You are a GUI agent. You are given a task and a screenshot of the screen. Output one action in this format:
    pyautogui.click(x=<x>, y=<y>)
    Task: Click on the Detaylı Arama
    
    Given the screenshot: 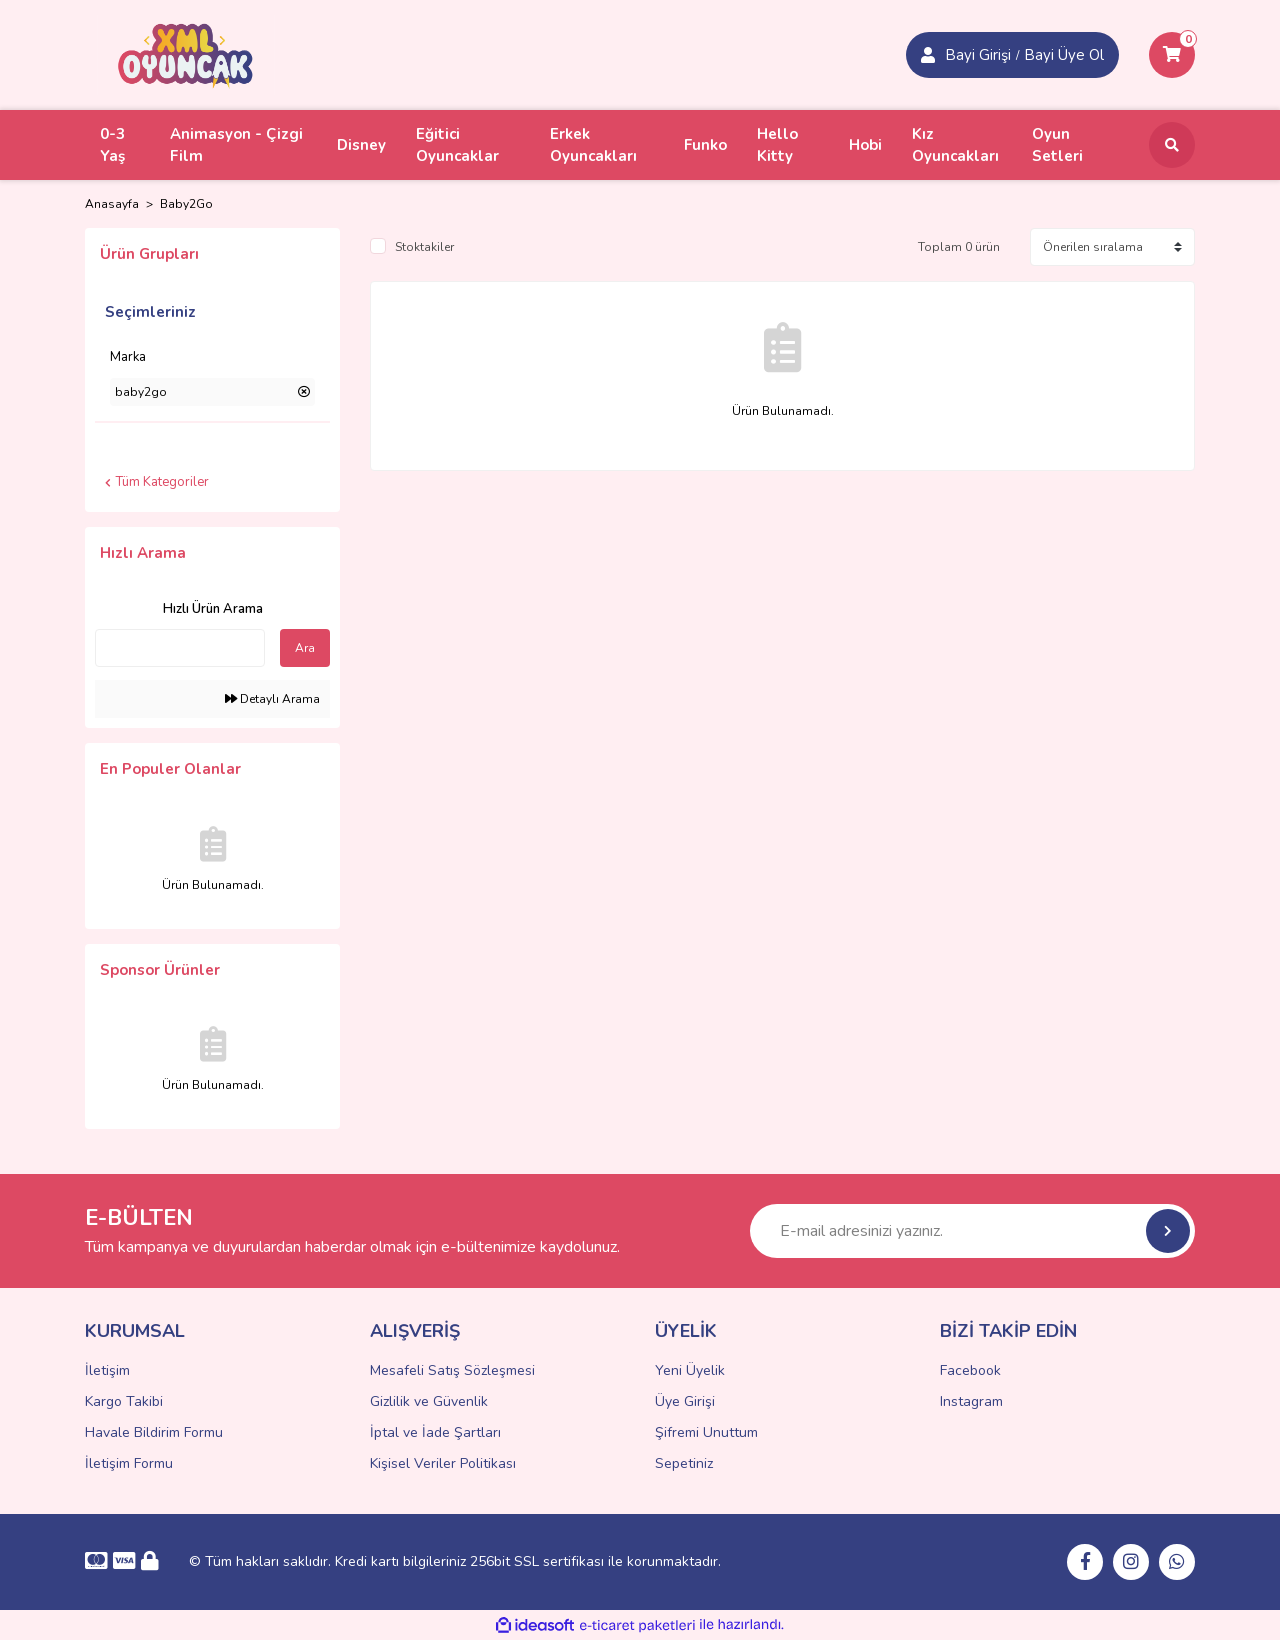 What is the action you would take?
    pyautogui.click(x=272, y=699)
    